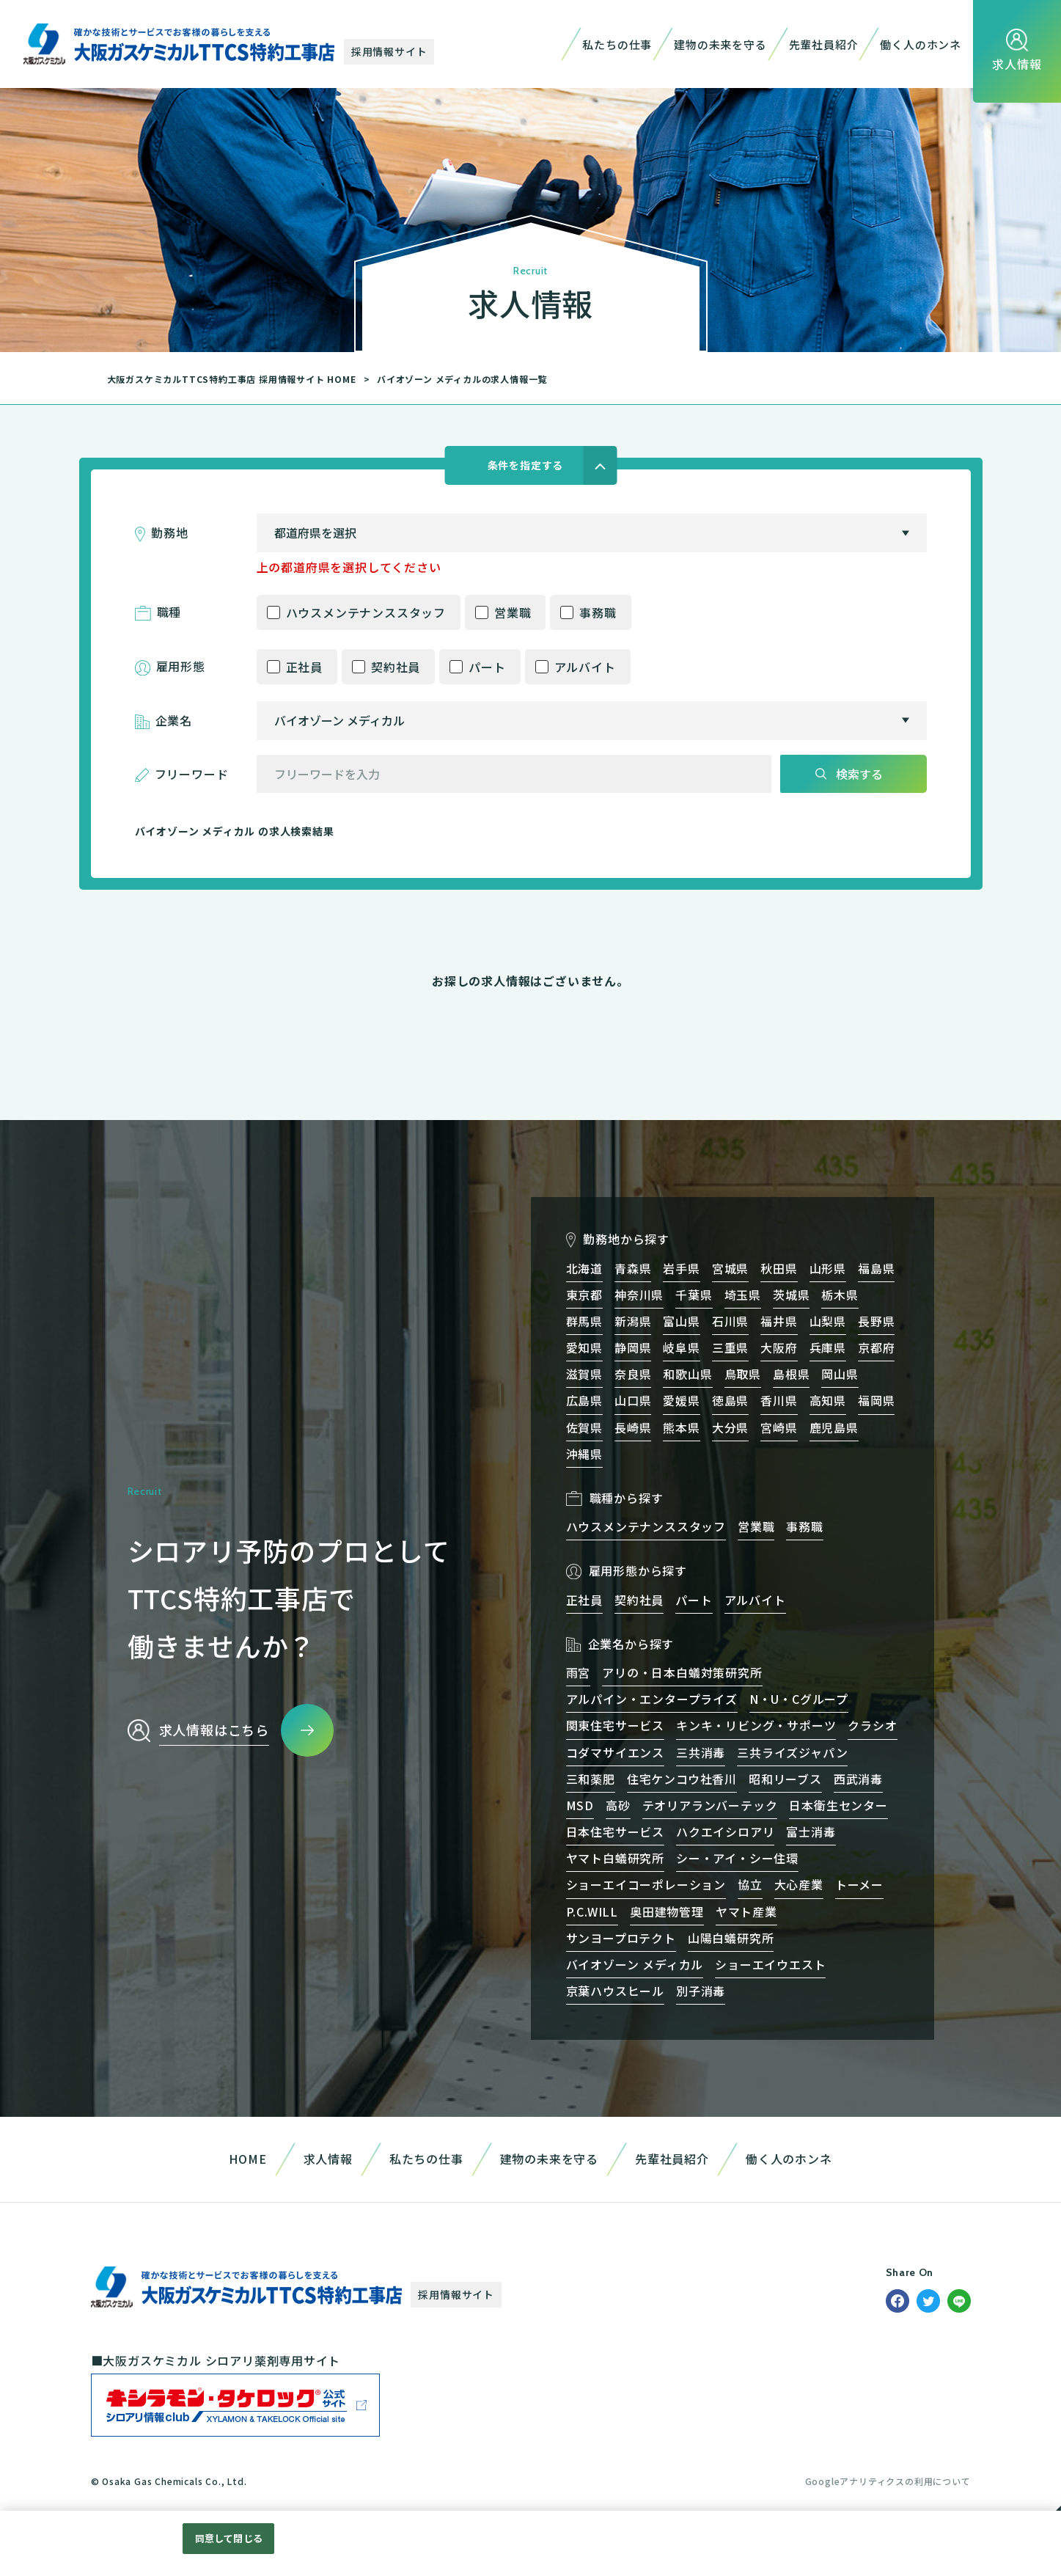 The image size is (1061, 2576). I want to click on 広島県, so click(584, 1400).